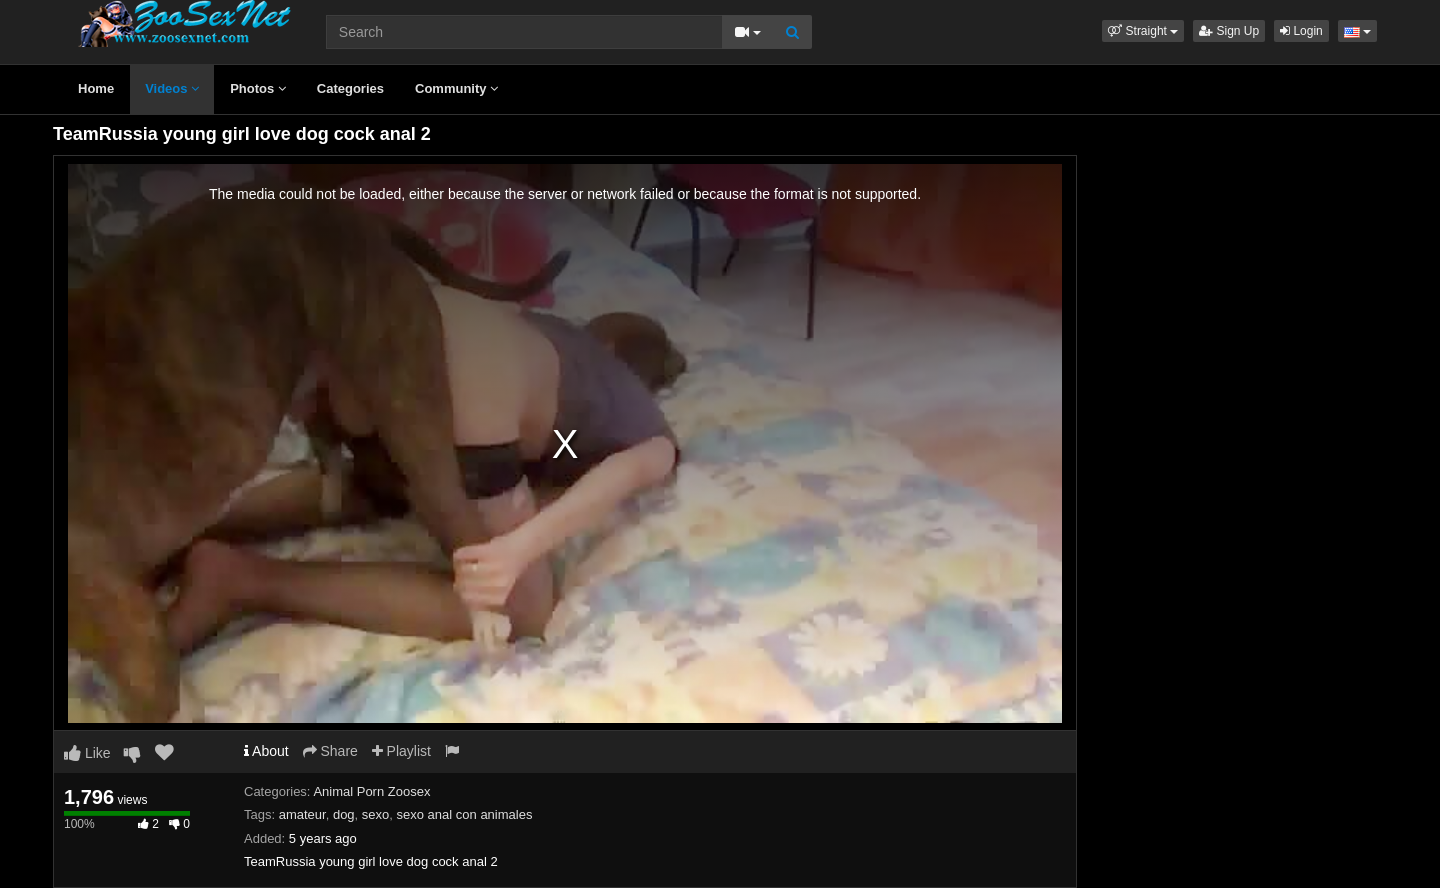 The width and height of the screenshot is (1440, 888). Describe the element at coordinates (1301, 31) in the screenshot. I see `Login` at that location.